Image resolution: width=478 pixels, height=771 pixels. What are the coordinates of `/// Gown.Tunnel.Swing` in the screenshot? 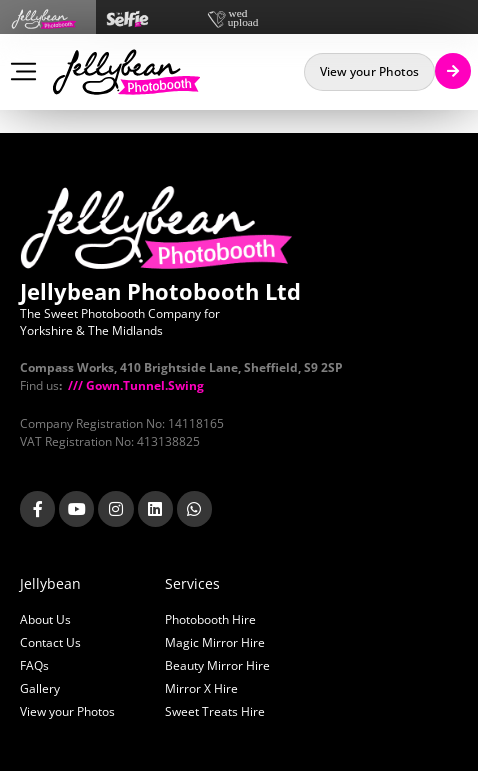 It's located at (134, 385).